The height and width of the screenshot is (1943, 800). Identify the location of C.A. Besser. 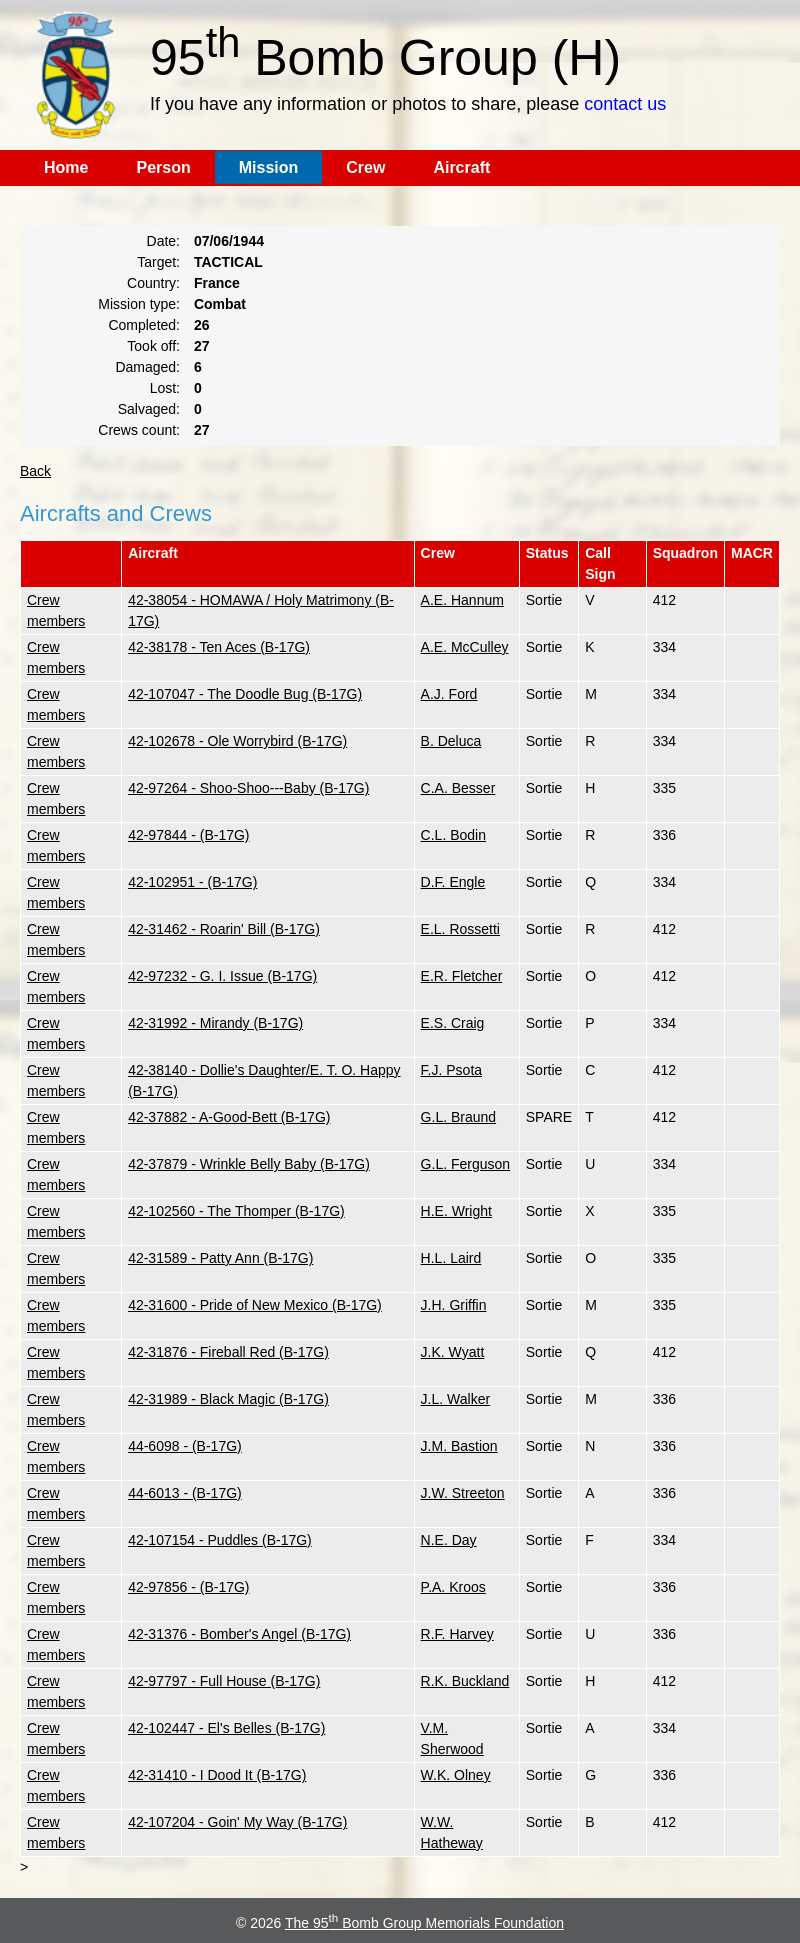
(458, 788).